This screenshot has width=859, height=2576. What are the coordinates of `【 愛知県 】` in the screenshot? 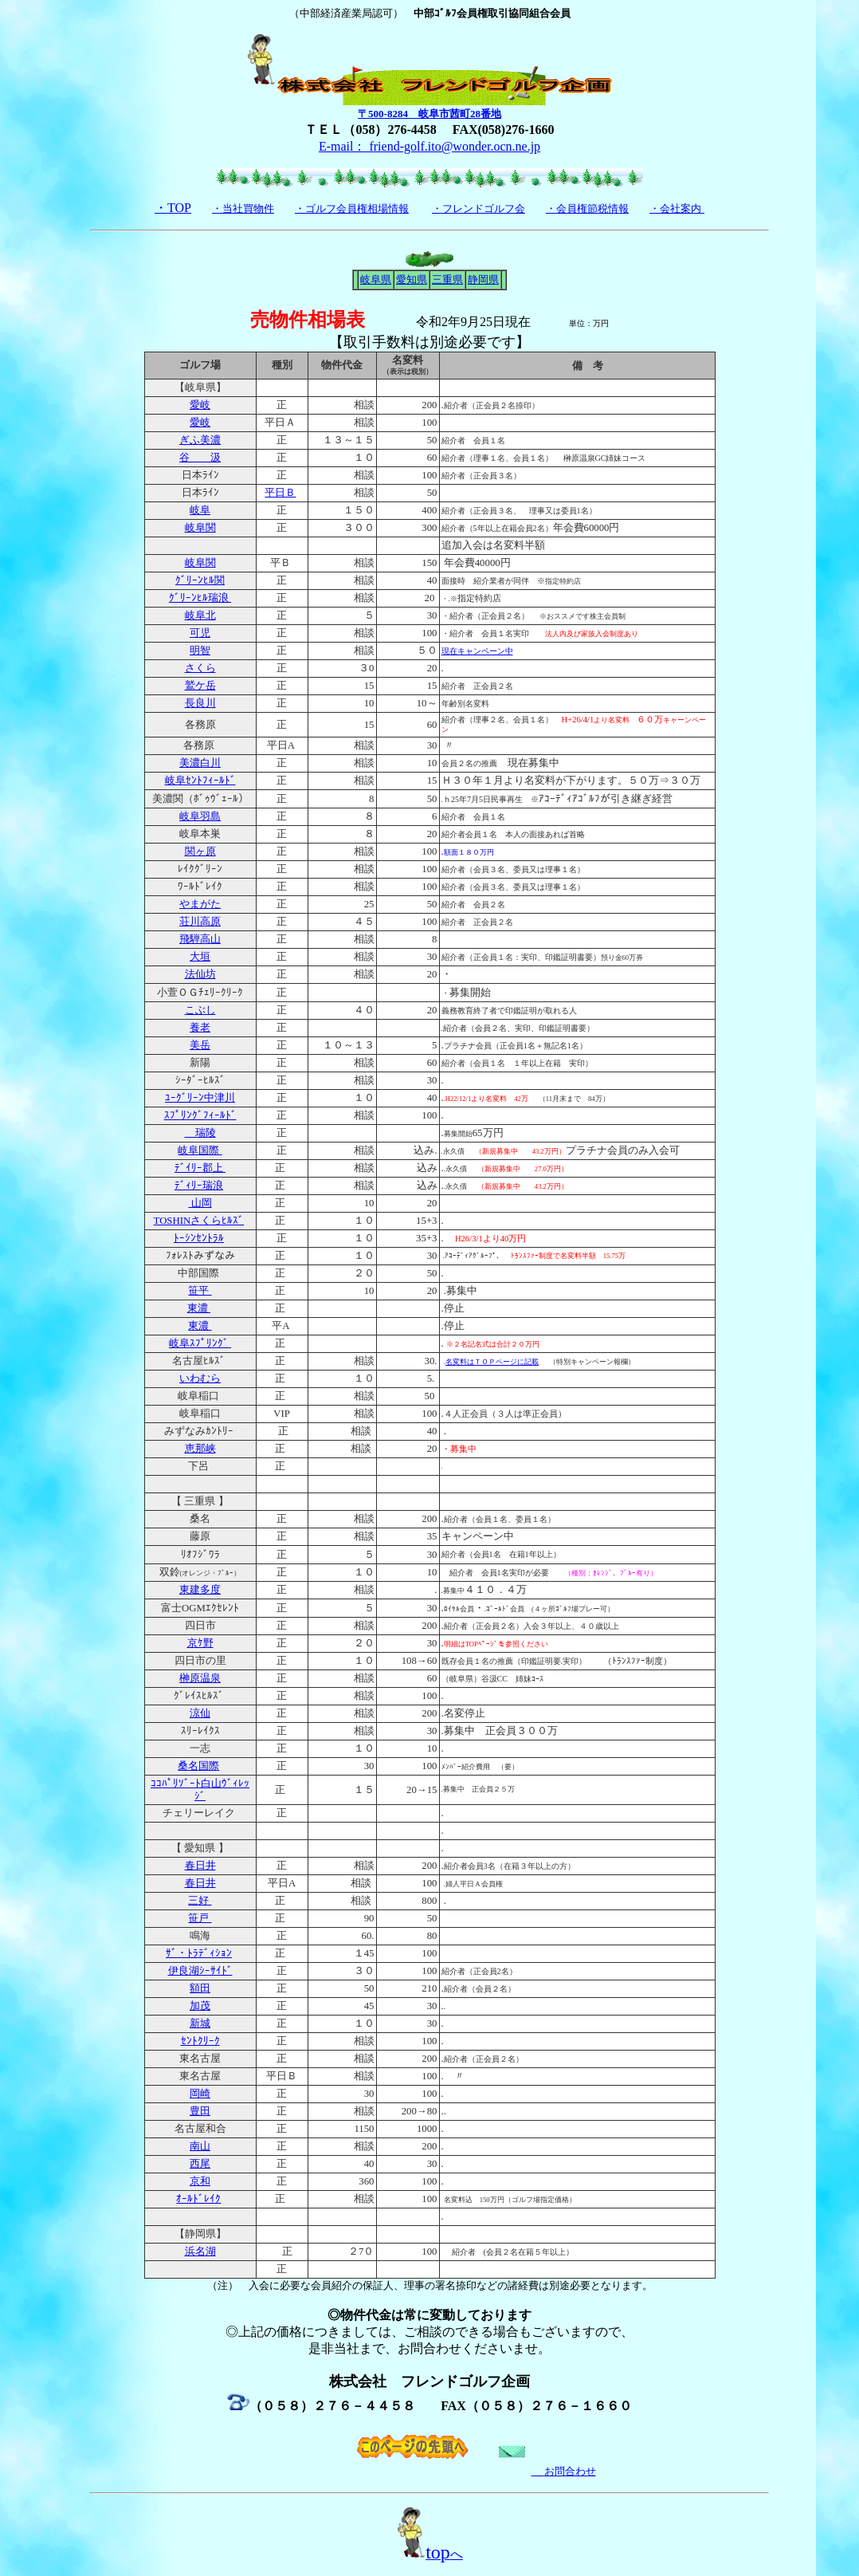 It's located at (199, 1848).